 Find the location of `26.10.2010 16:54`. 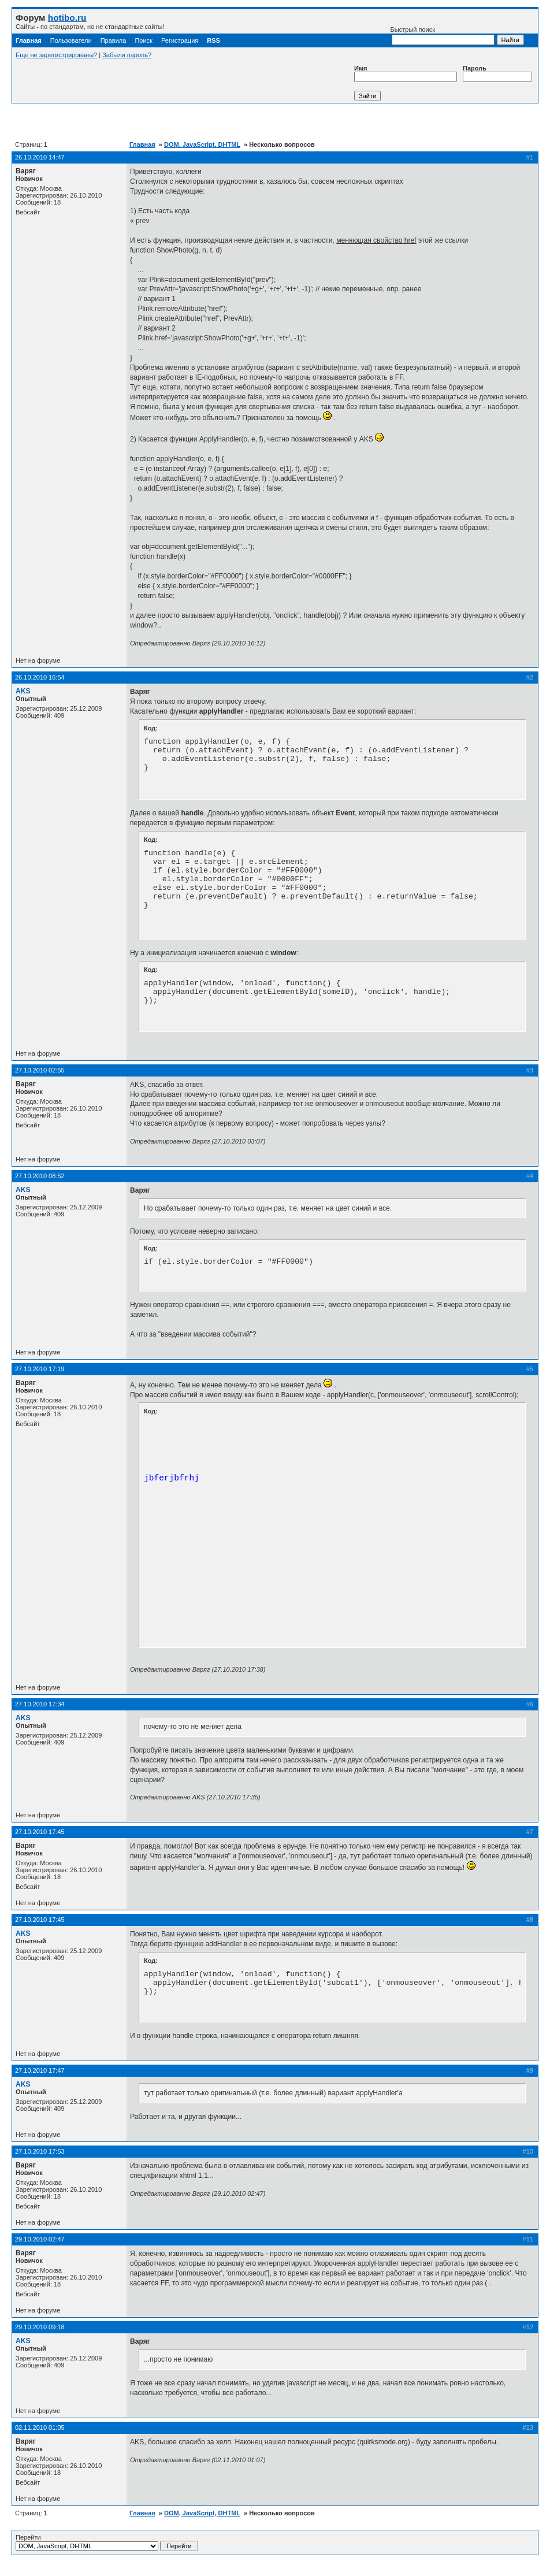

26.10.2010 16:54 is located at coordinates (40, 677).